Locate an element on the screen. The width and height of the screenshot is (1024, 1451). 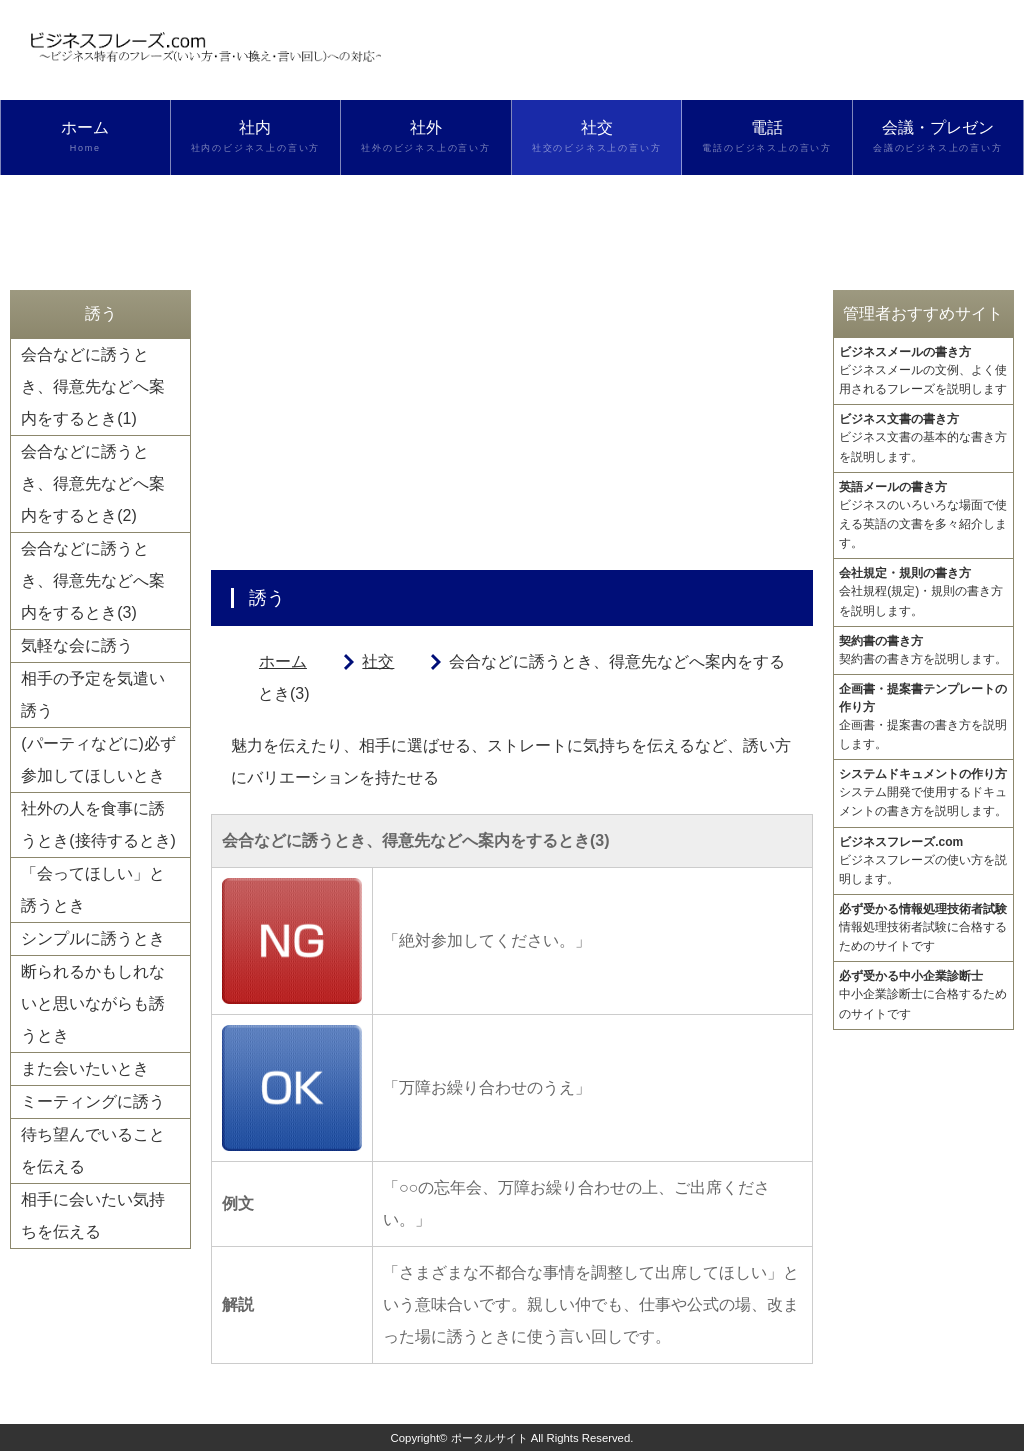
相手に会いたい気持ちを伝える is located at coordinates (93, 1215).